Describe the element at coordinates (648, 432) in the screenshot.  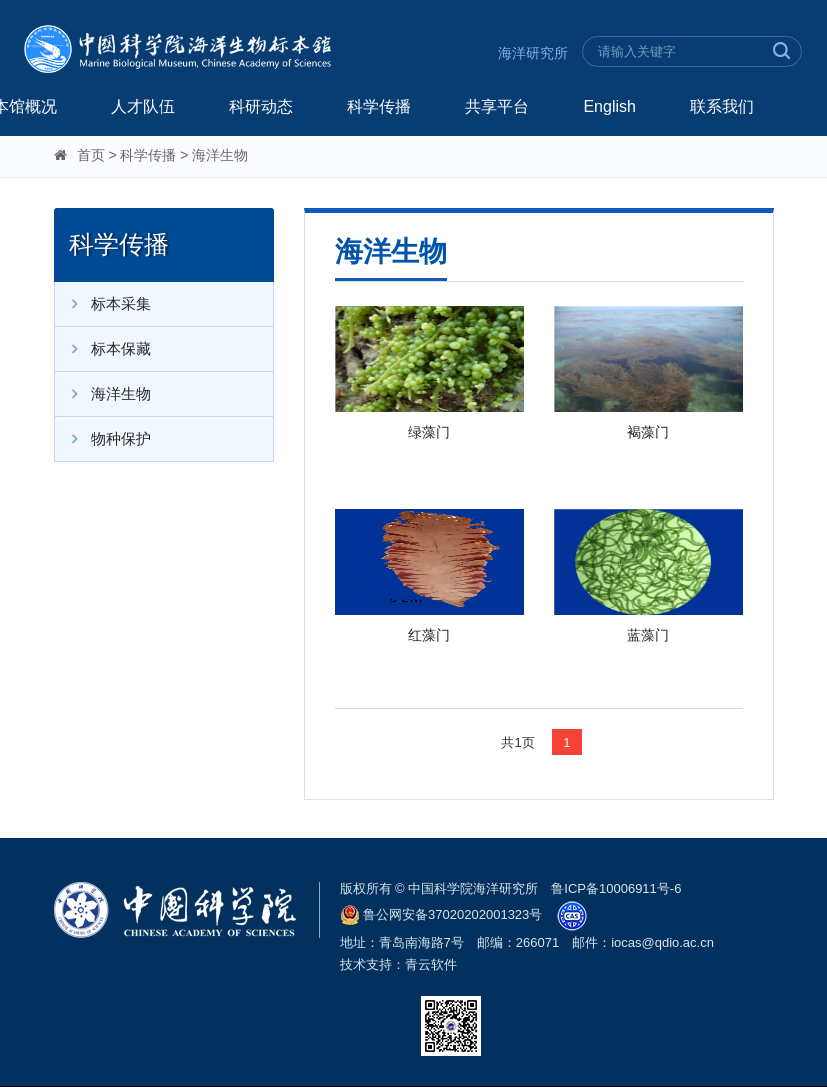
I see `褐藻门` at that location.